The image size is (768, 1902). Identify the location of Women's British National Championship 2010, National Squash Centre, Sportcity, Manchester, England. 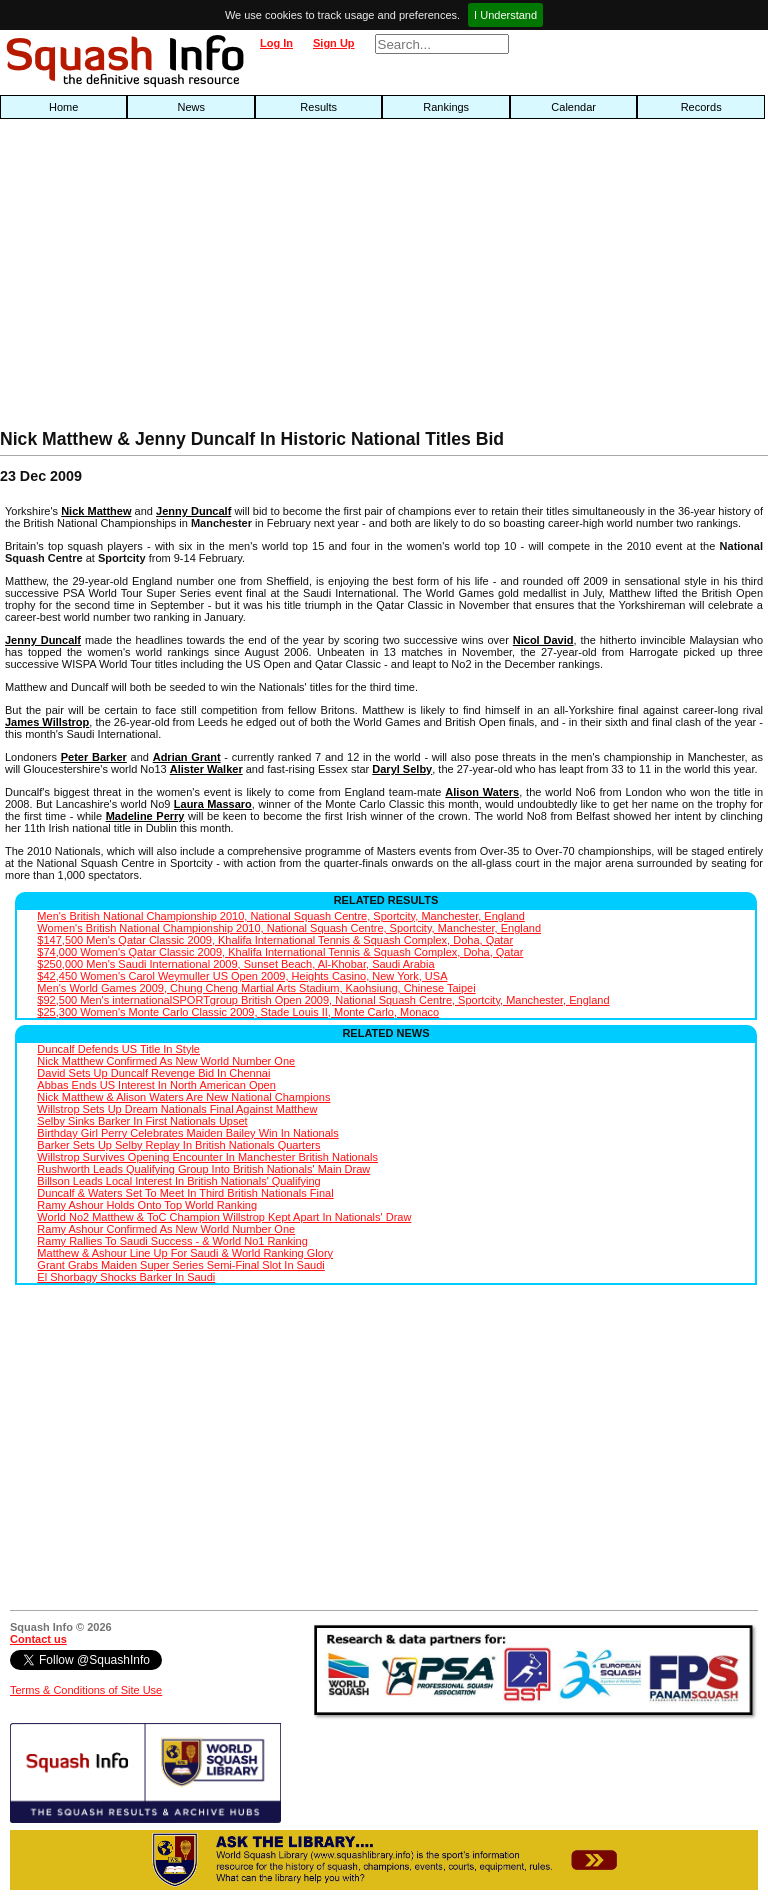
(289, 928).